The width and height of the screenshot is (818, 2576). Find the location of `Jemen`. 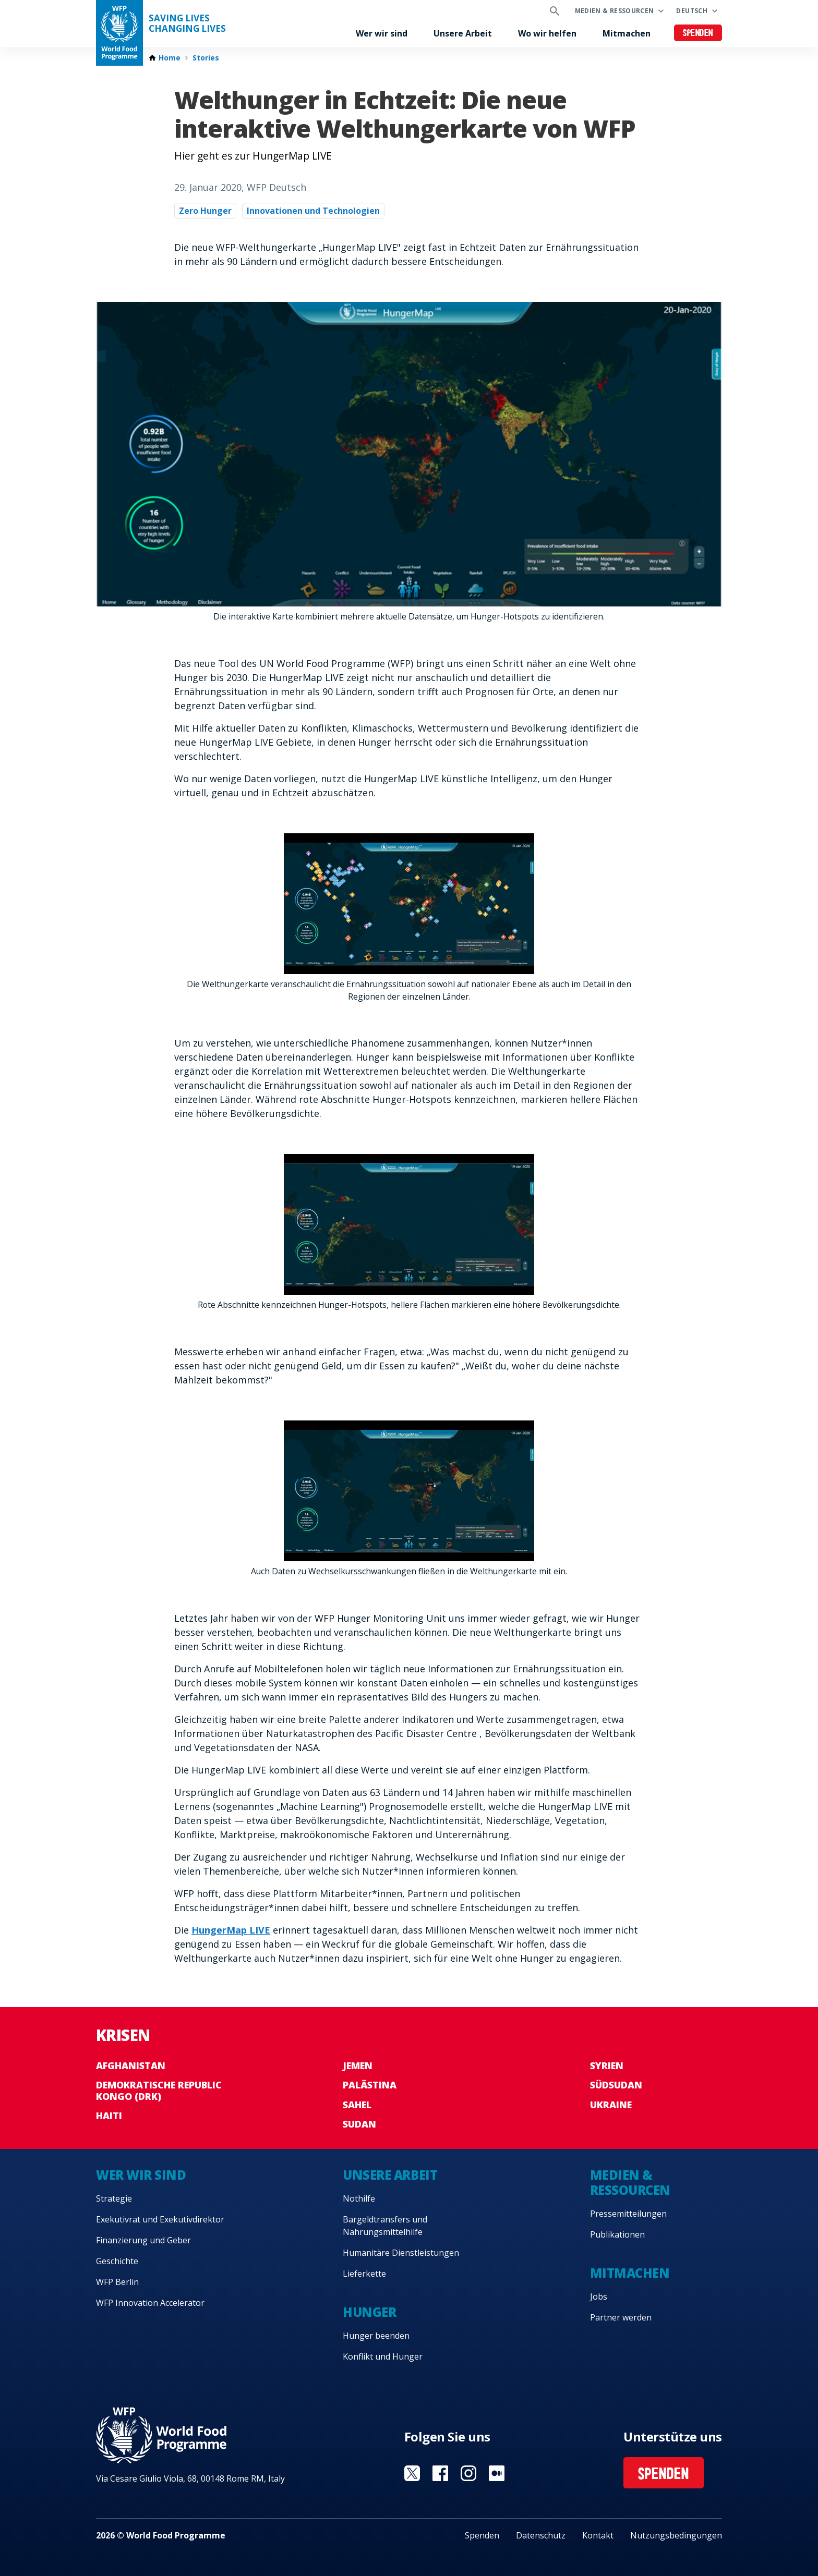

Jemen is located at coordinates (357, 2065).